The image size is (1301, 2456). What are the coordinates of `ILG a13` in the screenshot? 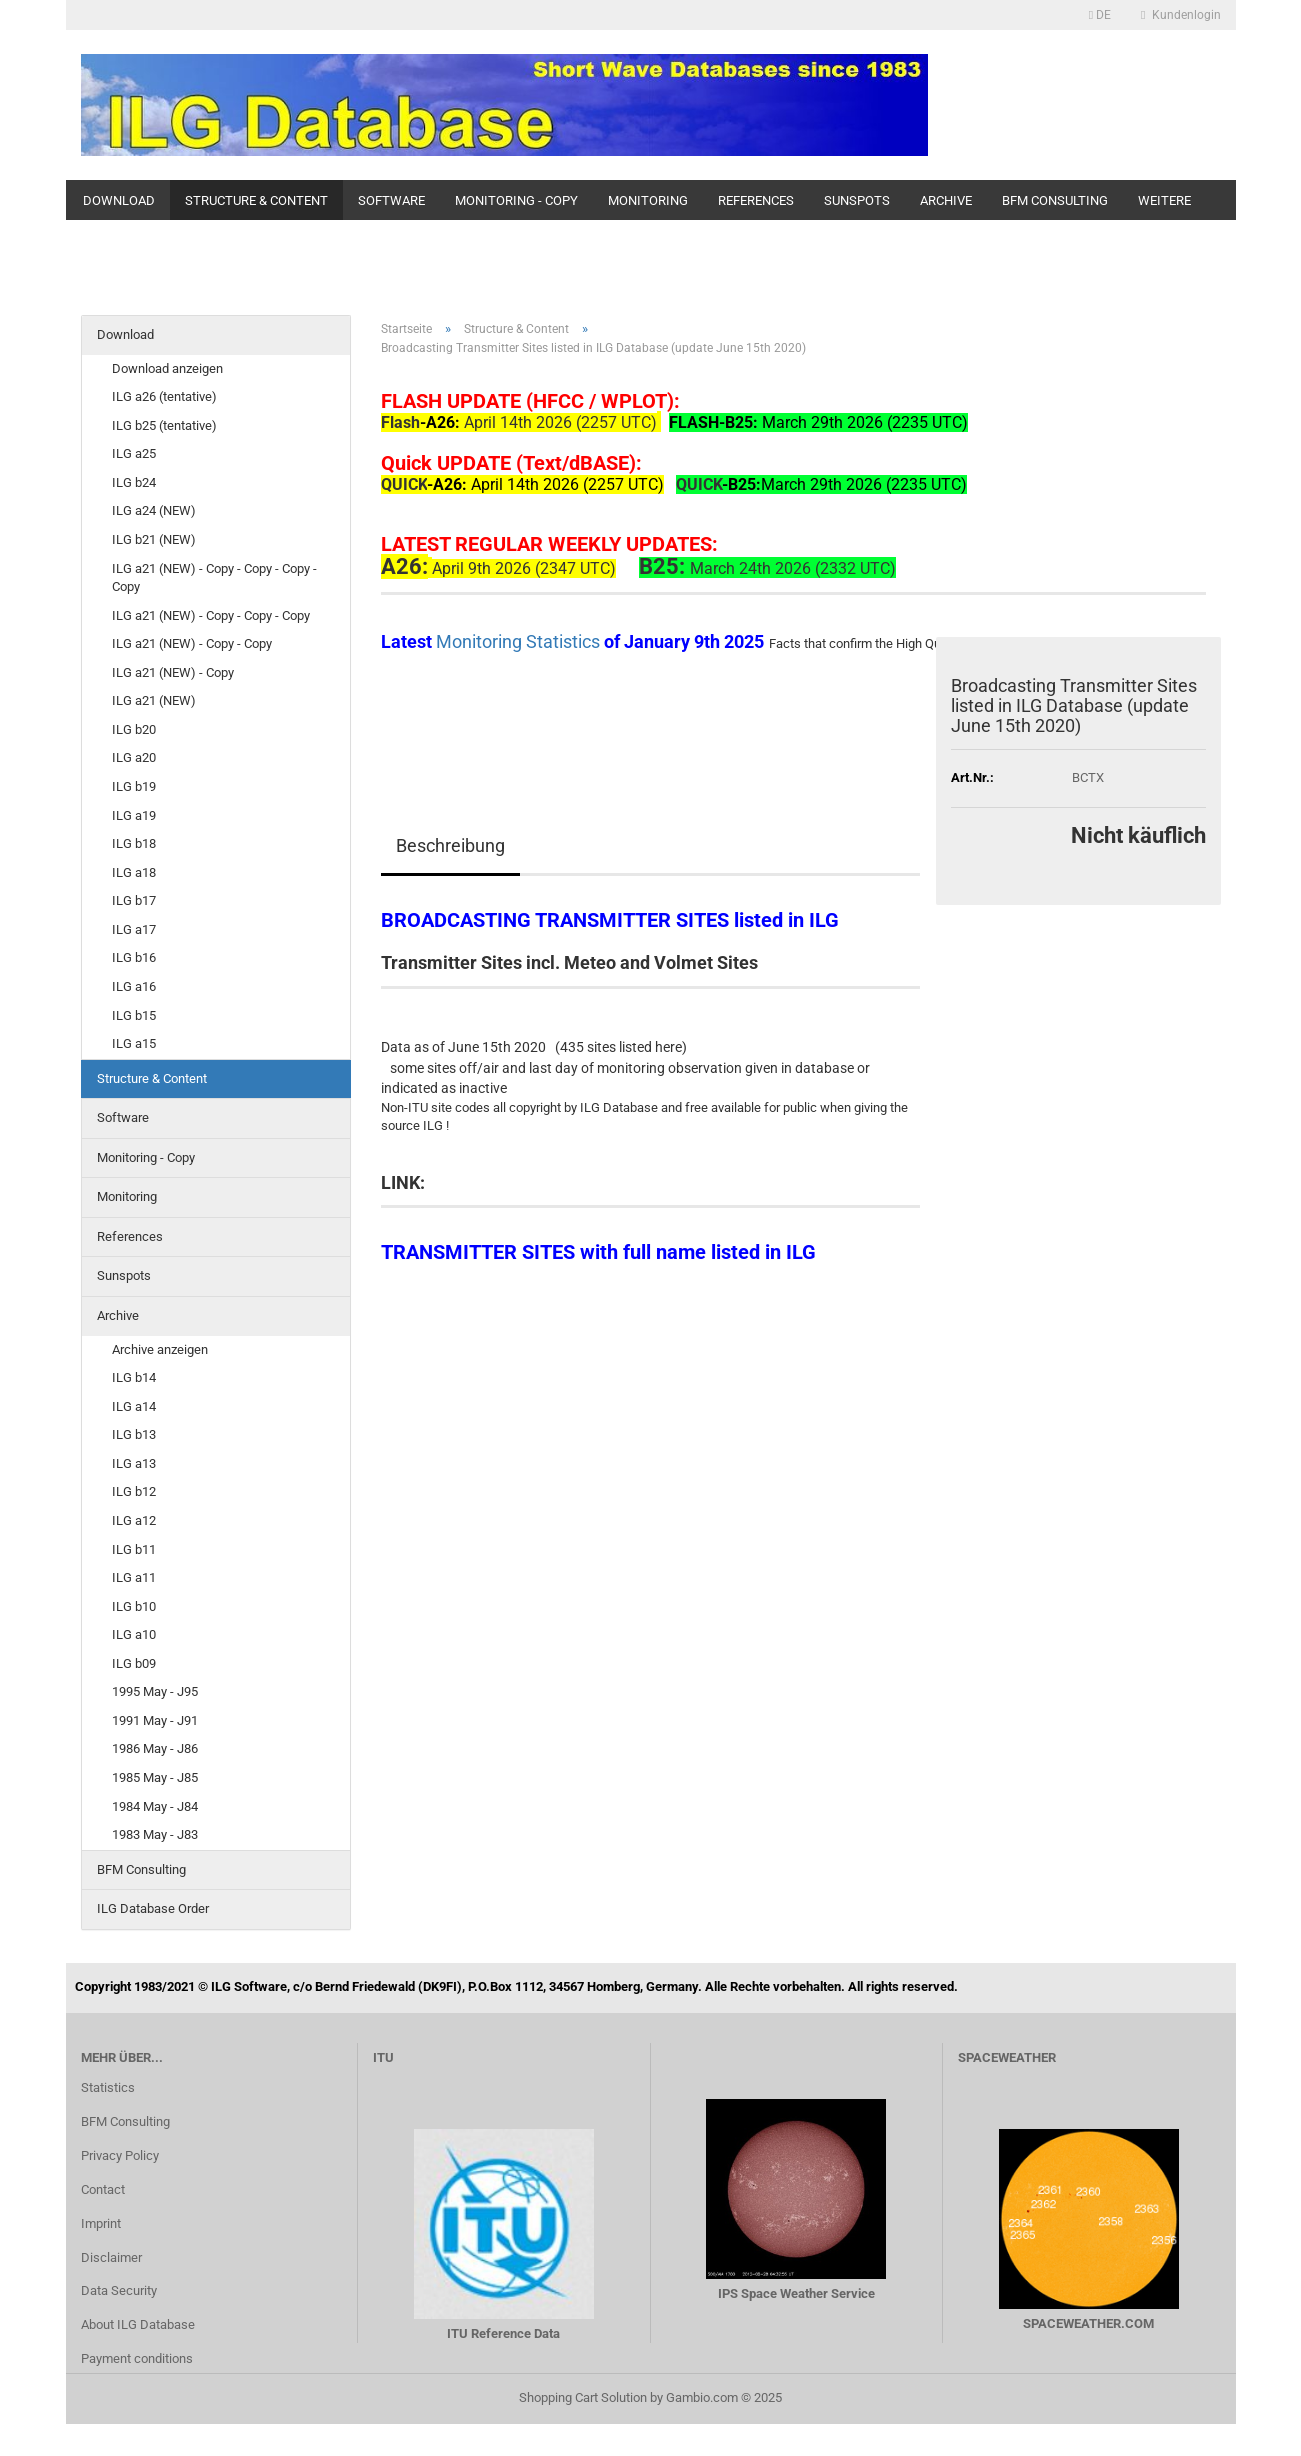 It's located at (134, 1463).